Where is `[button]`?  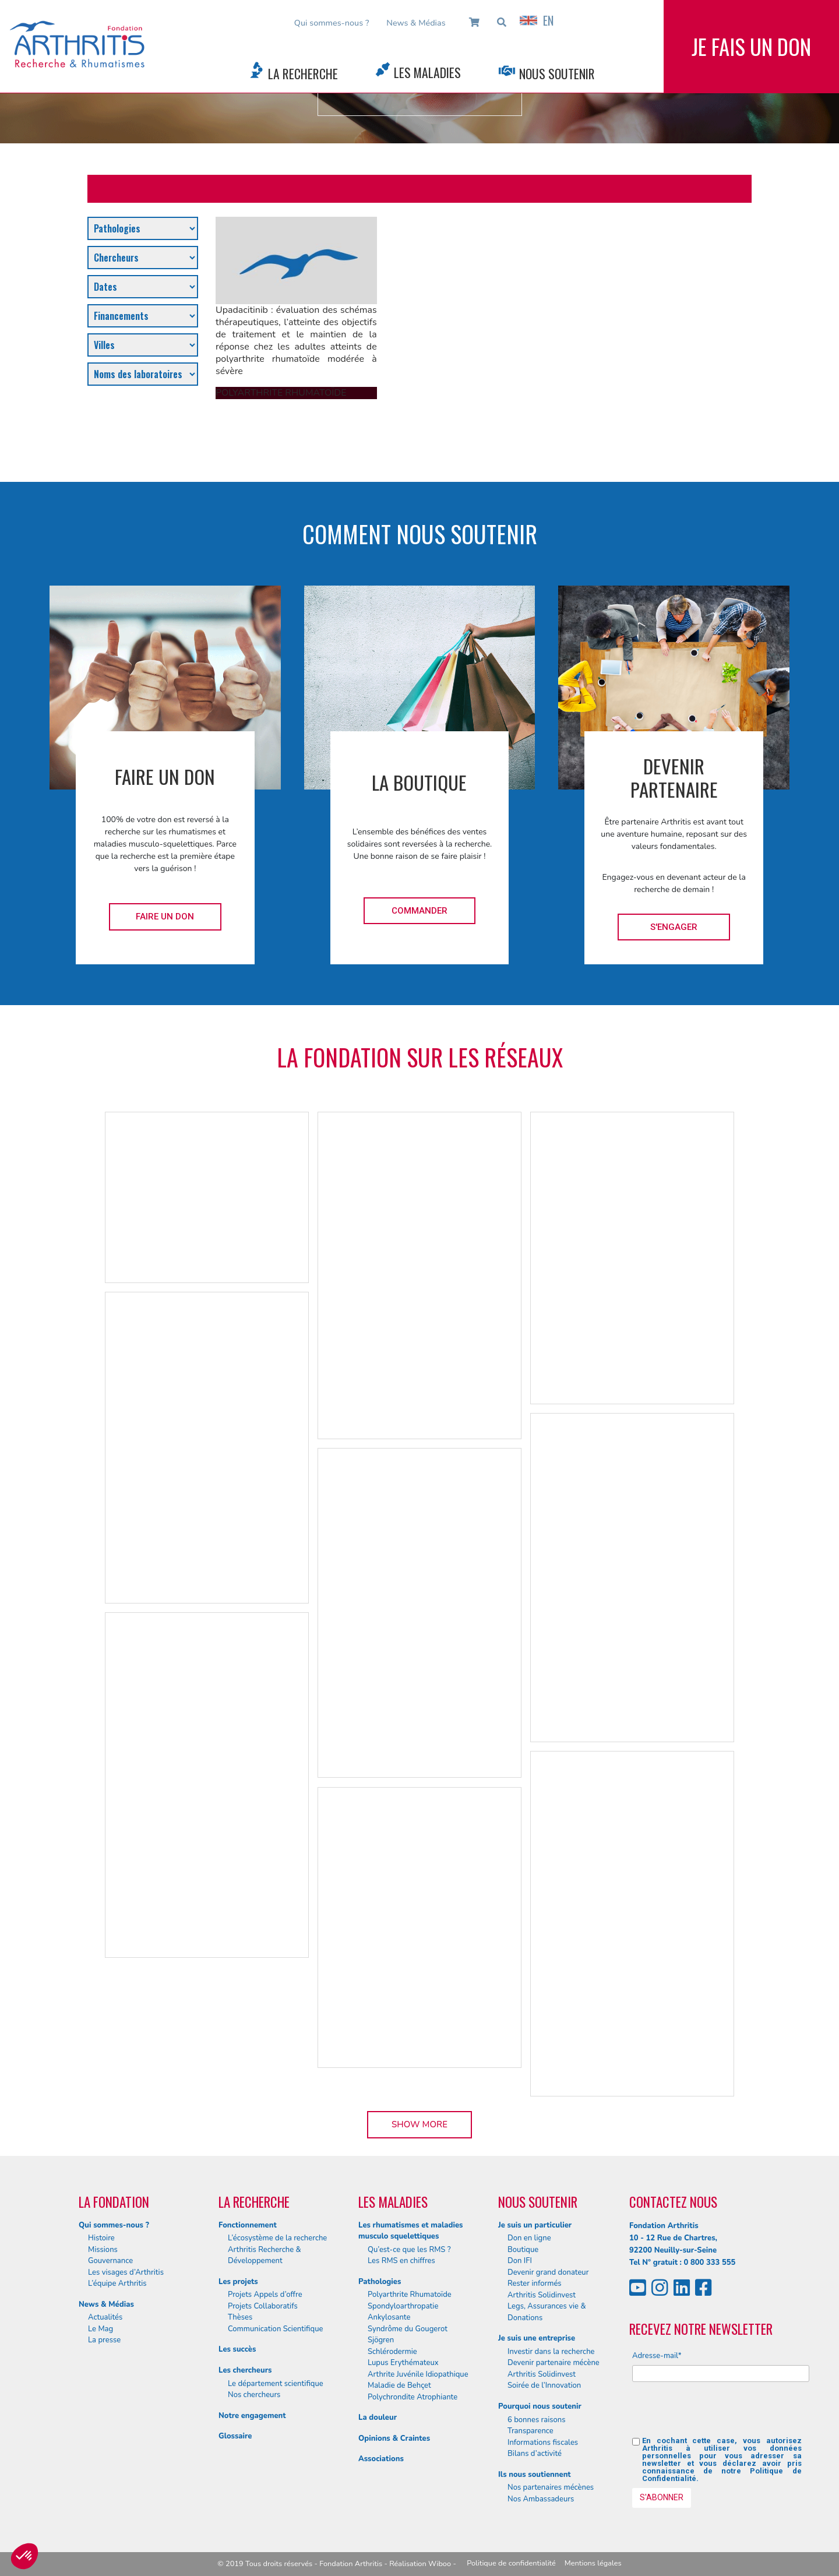 [button] is located at coordinates (24, 2556).